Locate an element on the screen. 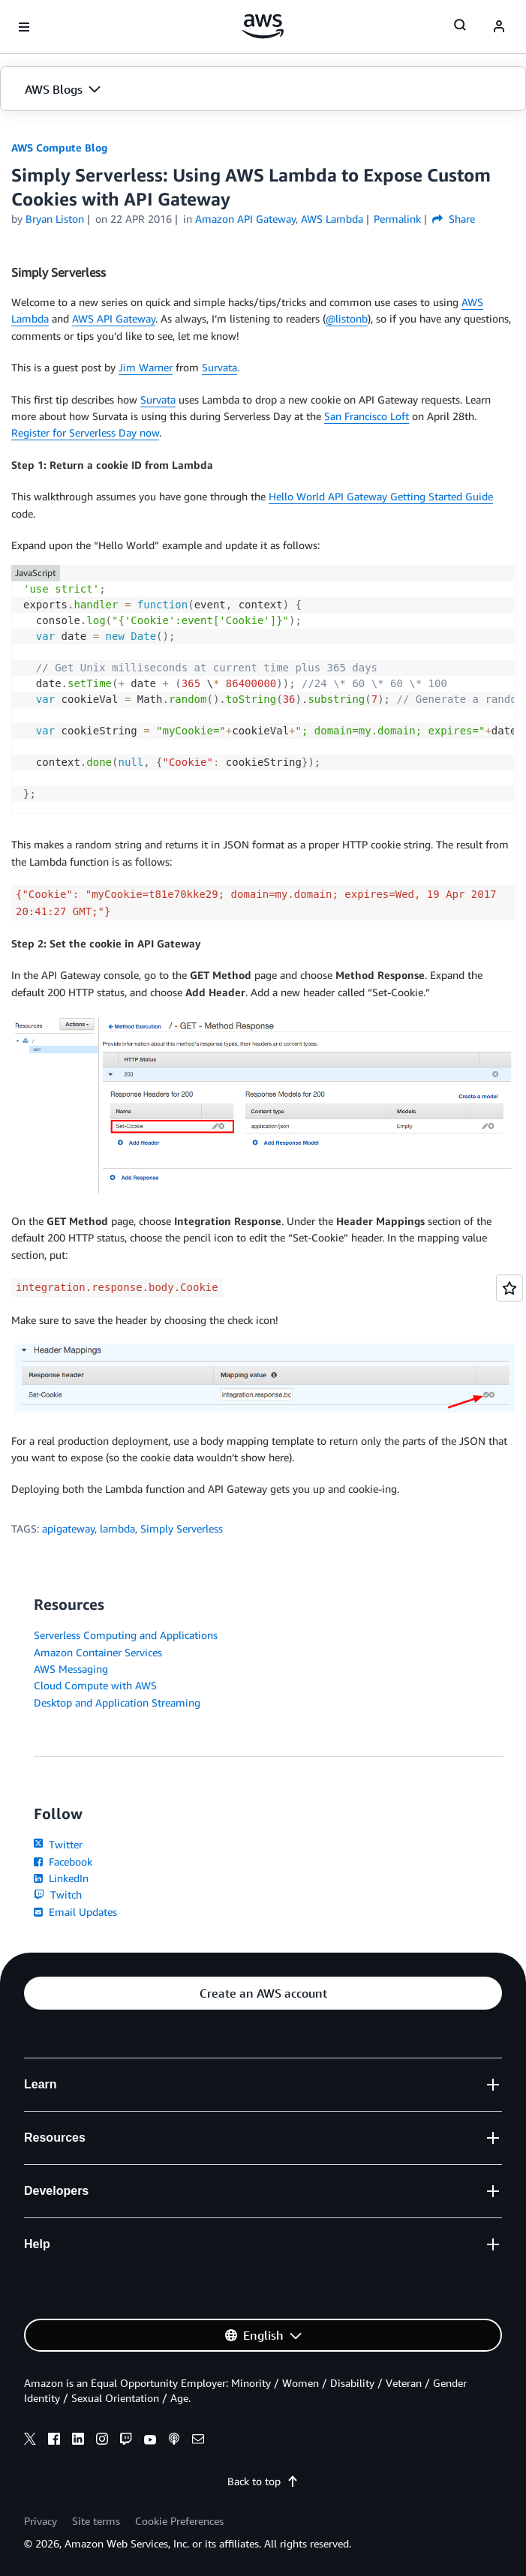 The image size is (526, 2576). Privacy is located at coordinates (40, 2520).